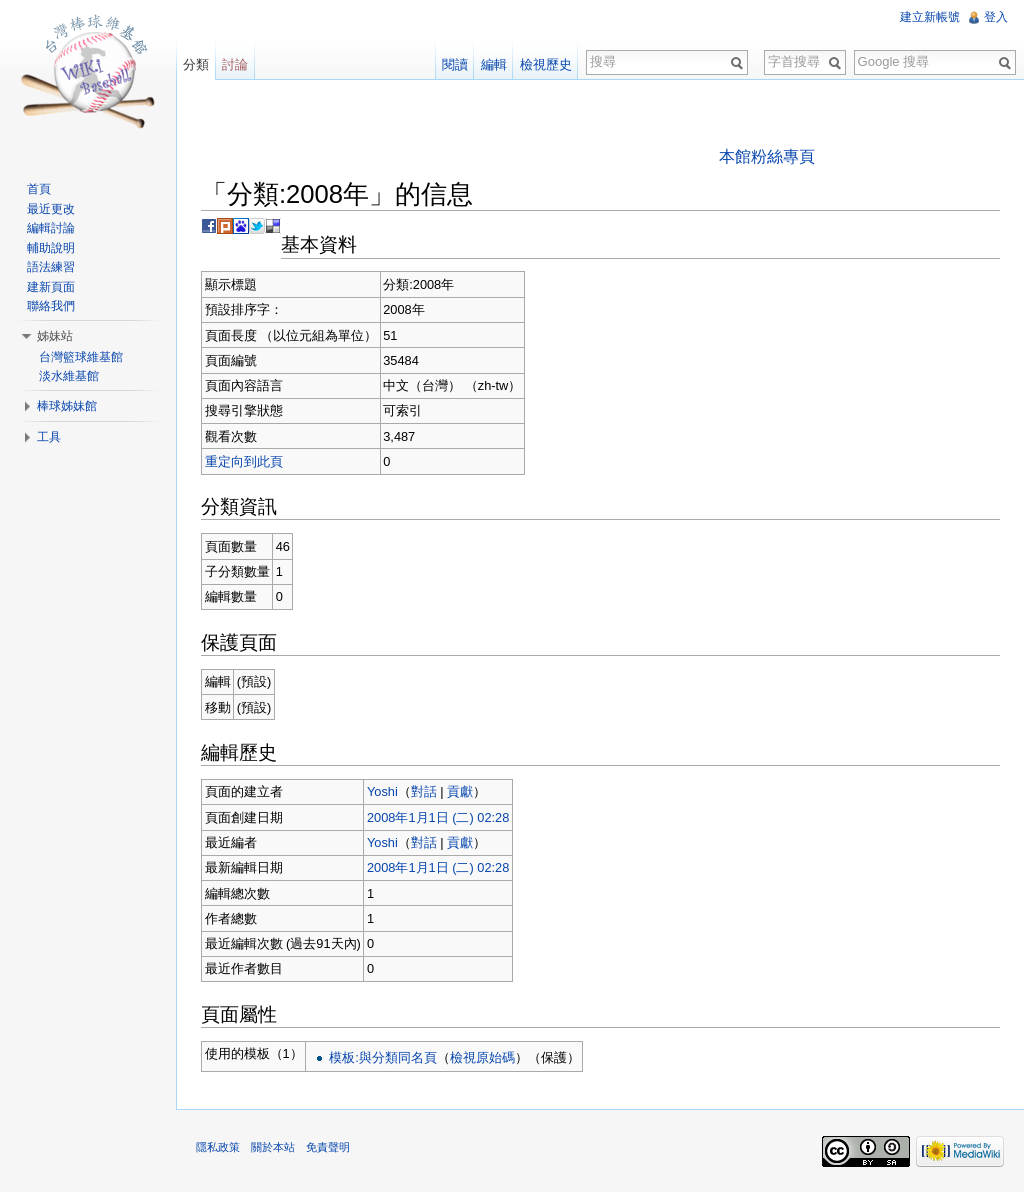 The image size is (1024, 1192). Describe the element at coordinates (460, 791) in the screenshot. I see `貢獻` at that location.